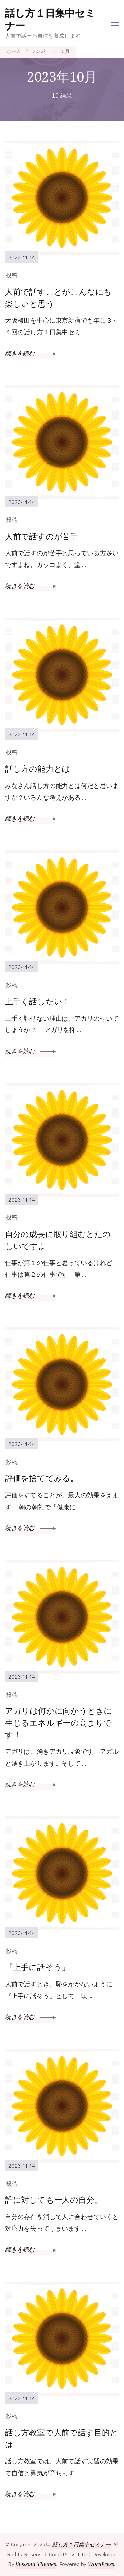 The image size is (124, 2576). What do you see at coordinates (58, 297) in the screenshot?
I see `人前で話すことがこんなにも楽しいと思う` at bounding box center [58, 297].